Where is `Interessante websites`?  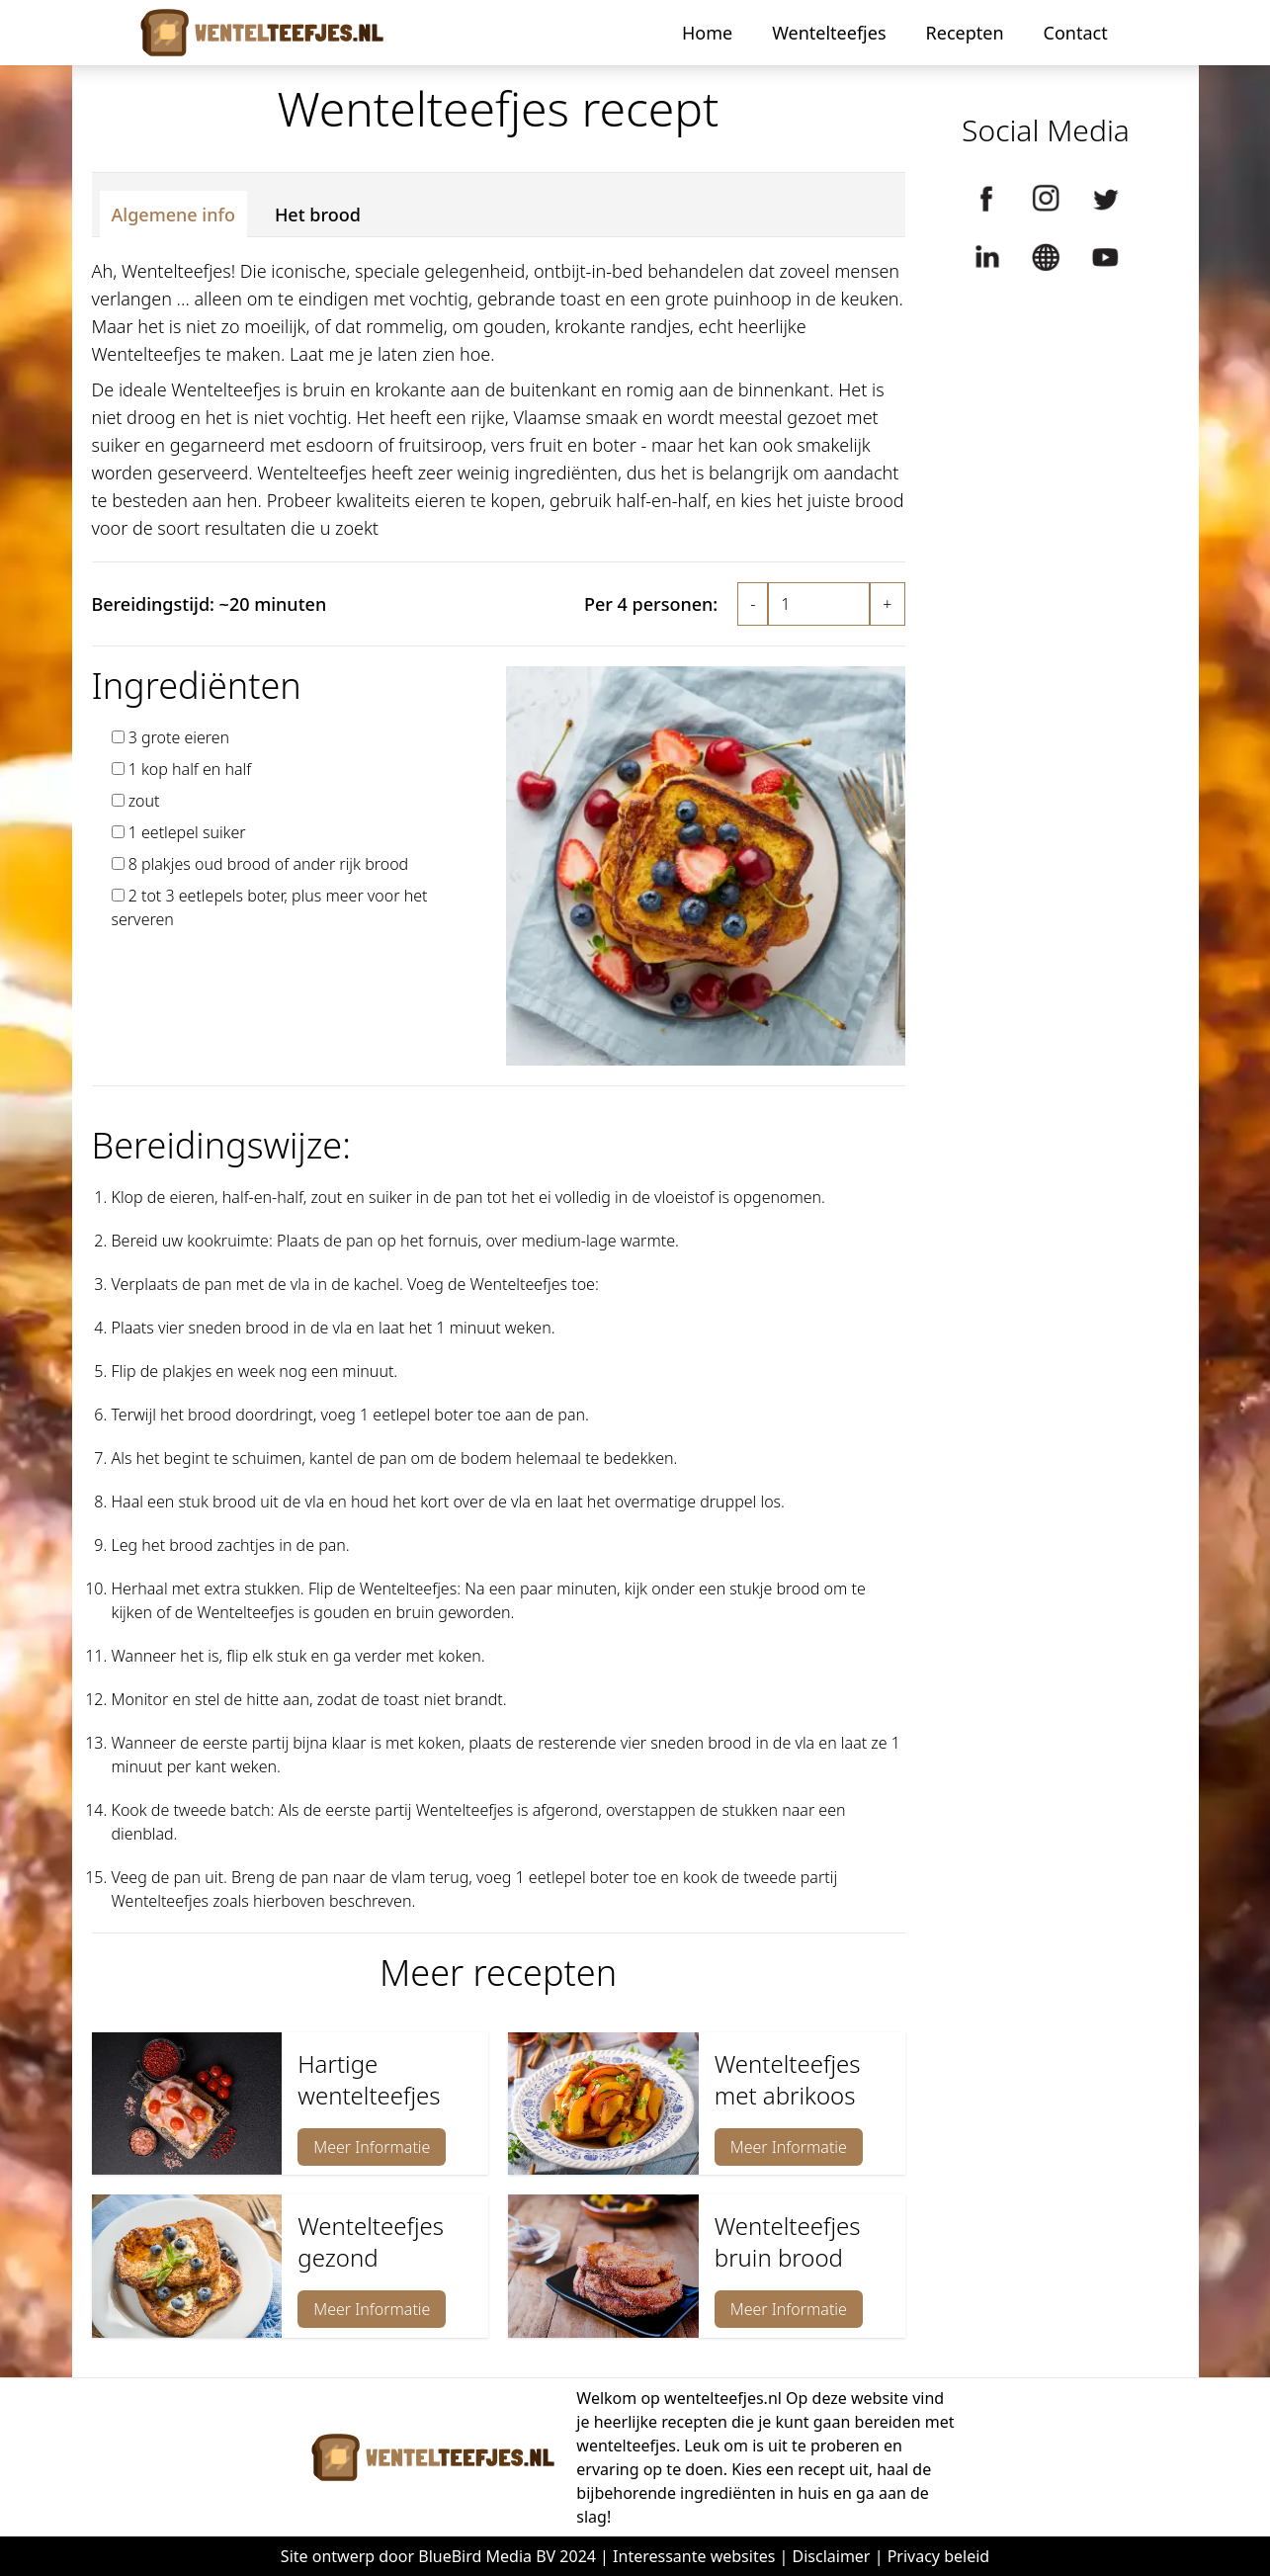 Interessante websites is located at coordinates (694, 2556).